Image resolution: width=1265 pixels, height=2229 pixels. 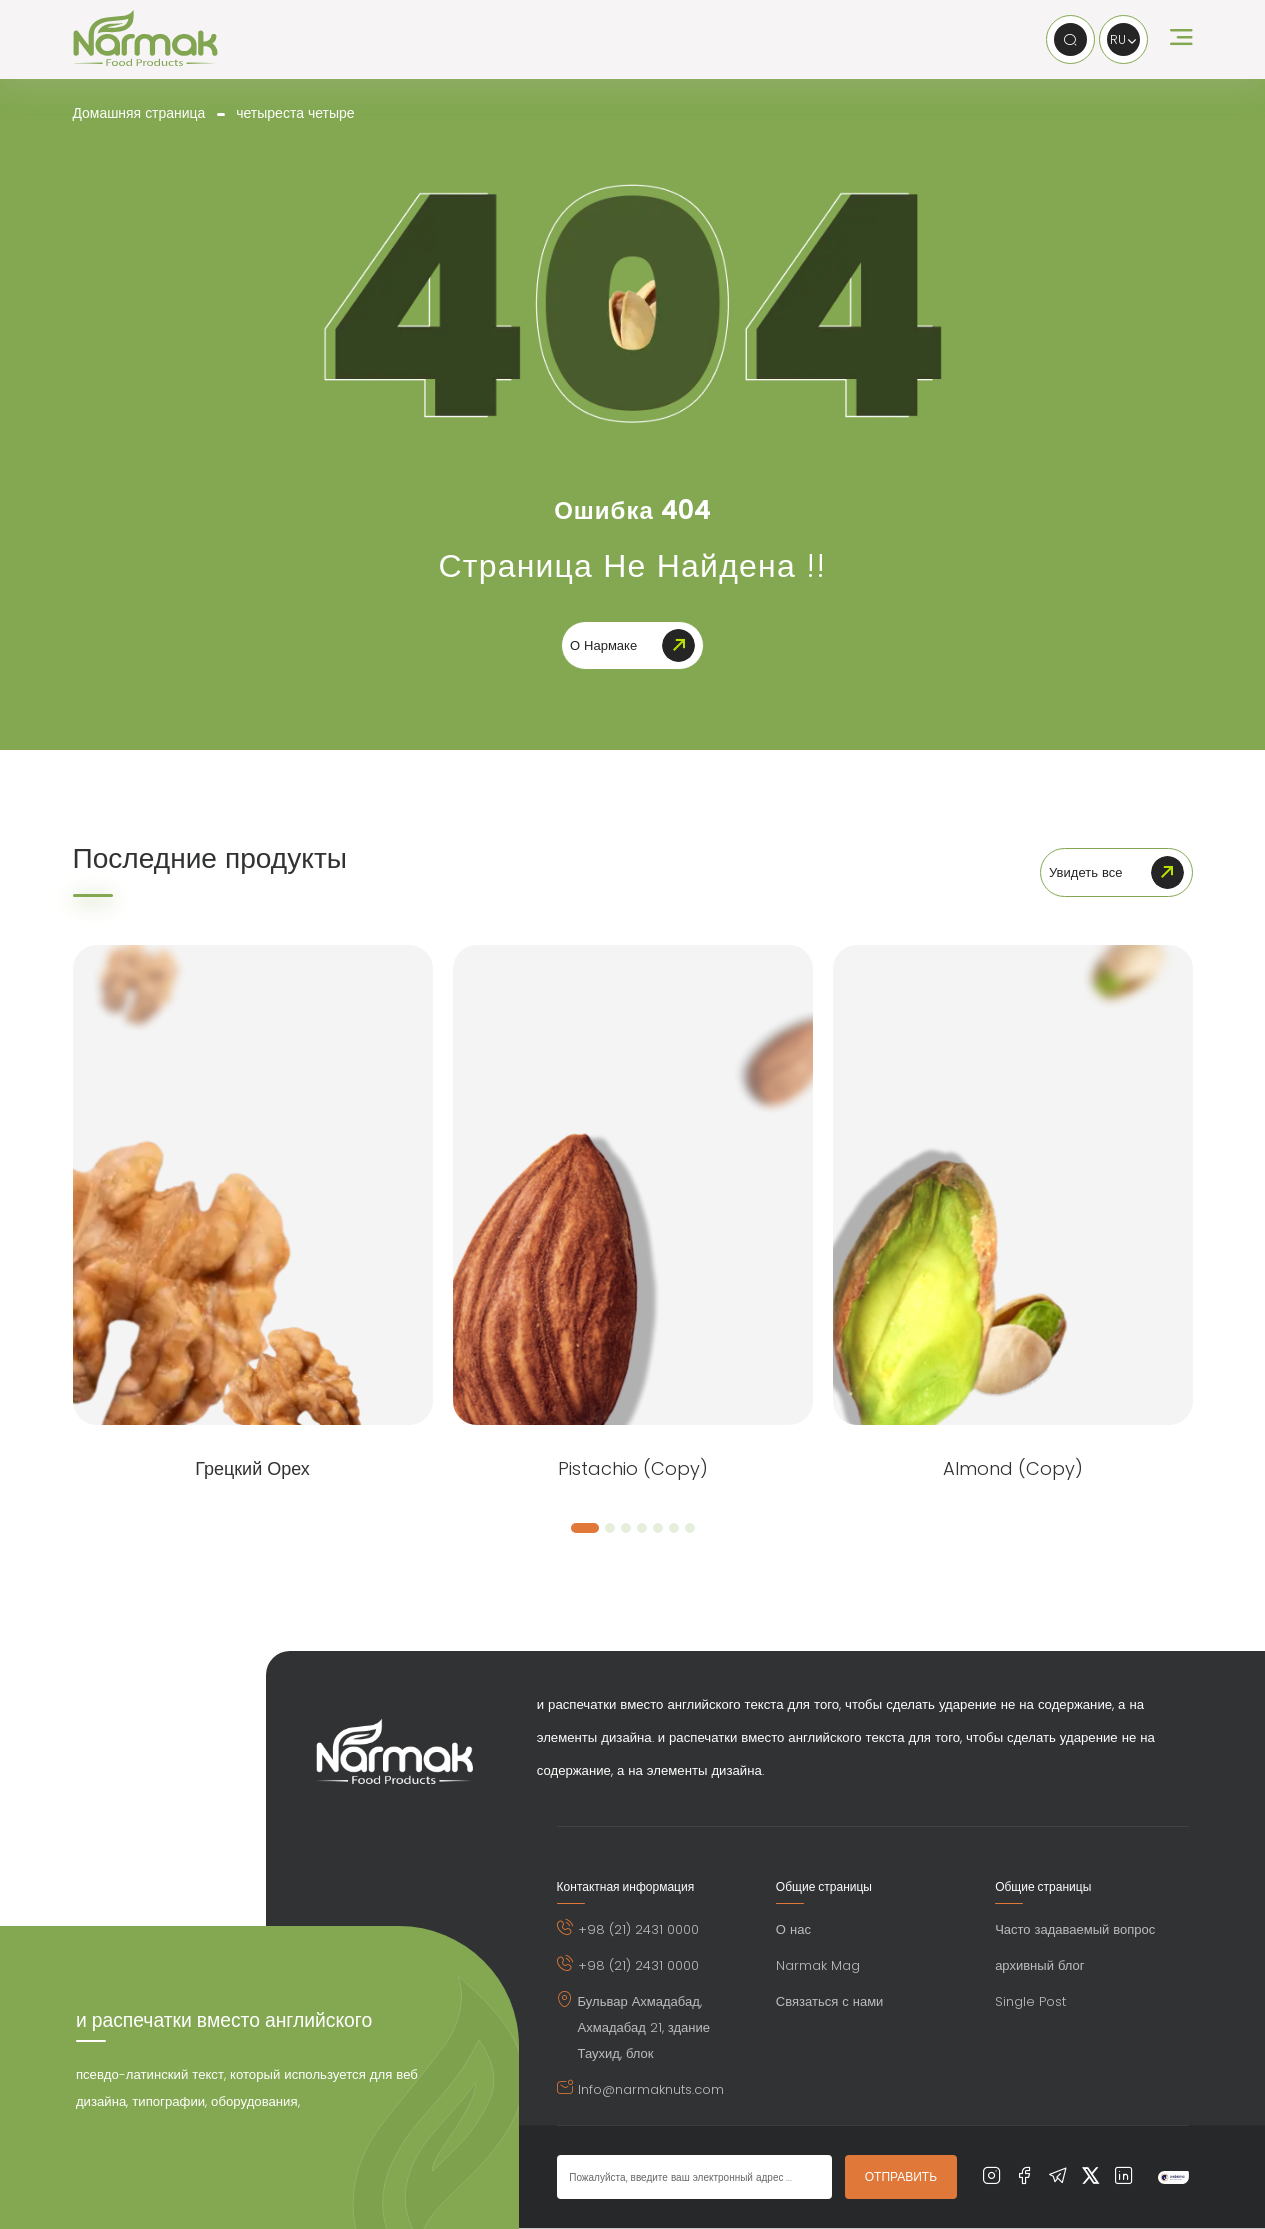 I want to click on Домашняя страница, so click(x=139, y=113).